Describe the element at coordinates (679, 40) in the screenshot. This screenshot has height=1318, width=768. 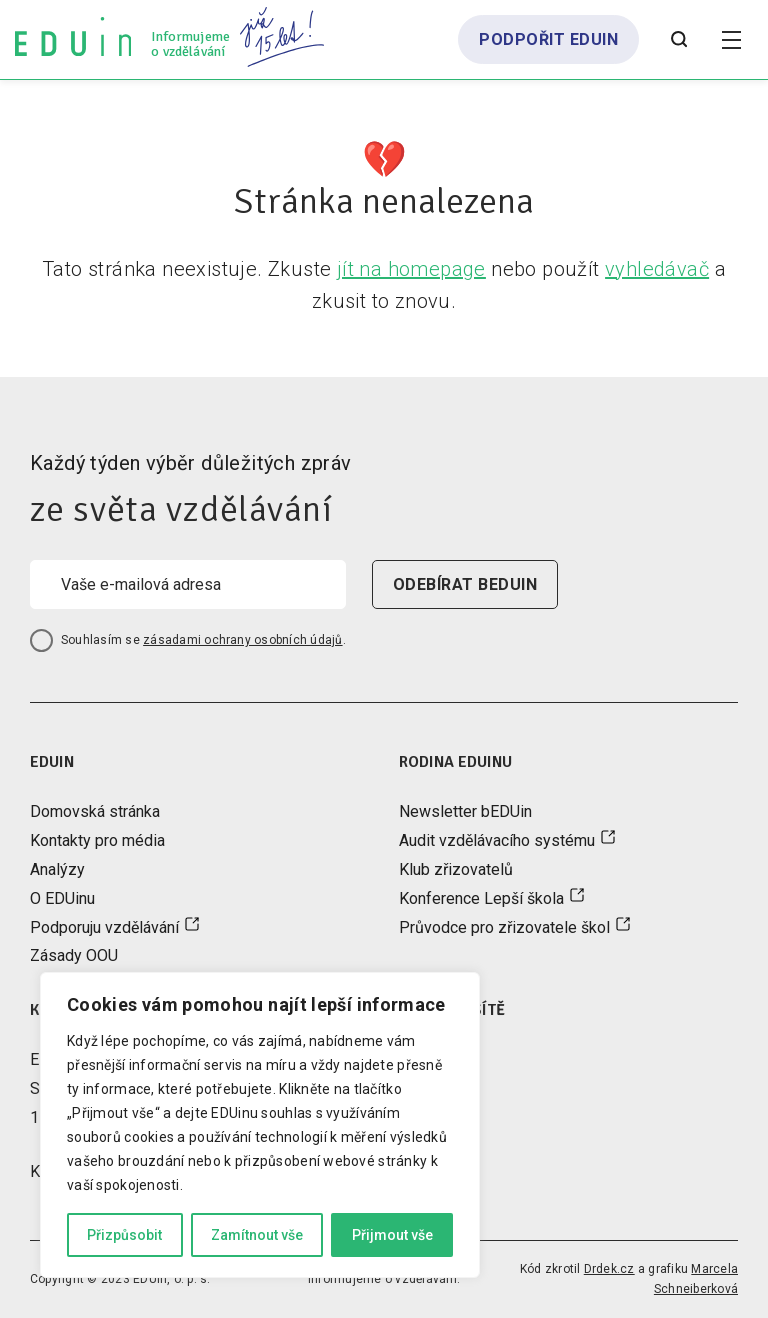
I see `[Otevřít vyhledávání]` at that location.